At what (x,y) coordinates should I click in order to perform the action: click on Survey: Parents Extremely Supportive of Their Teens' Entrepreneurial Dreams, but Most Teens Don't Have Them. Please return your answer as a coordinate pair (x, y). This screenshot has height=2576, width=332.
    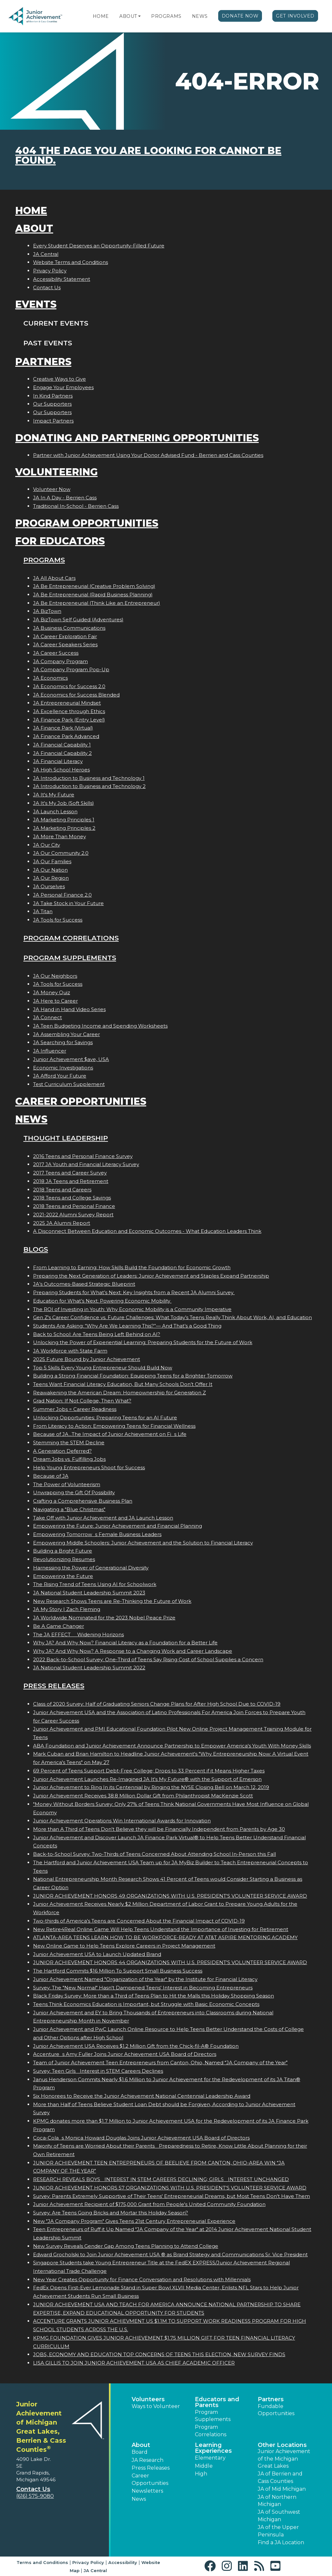
    Looking at the image, I should click on (171, 2196).